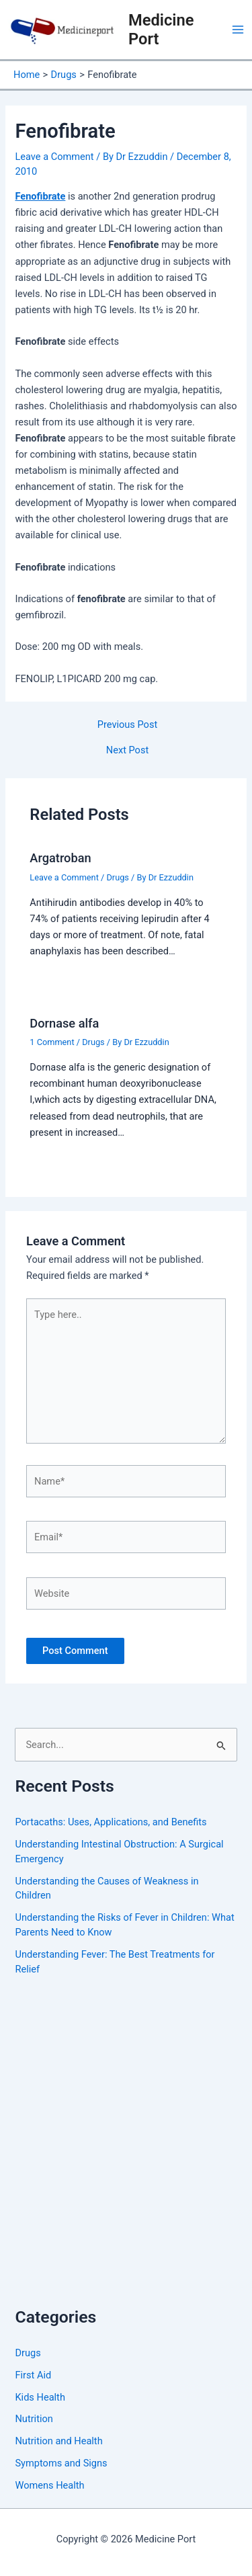  I want to click on Leave a Comment, so click(54, 157).